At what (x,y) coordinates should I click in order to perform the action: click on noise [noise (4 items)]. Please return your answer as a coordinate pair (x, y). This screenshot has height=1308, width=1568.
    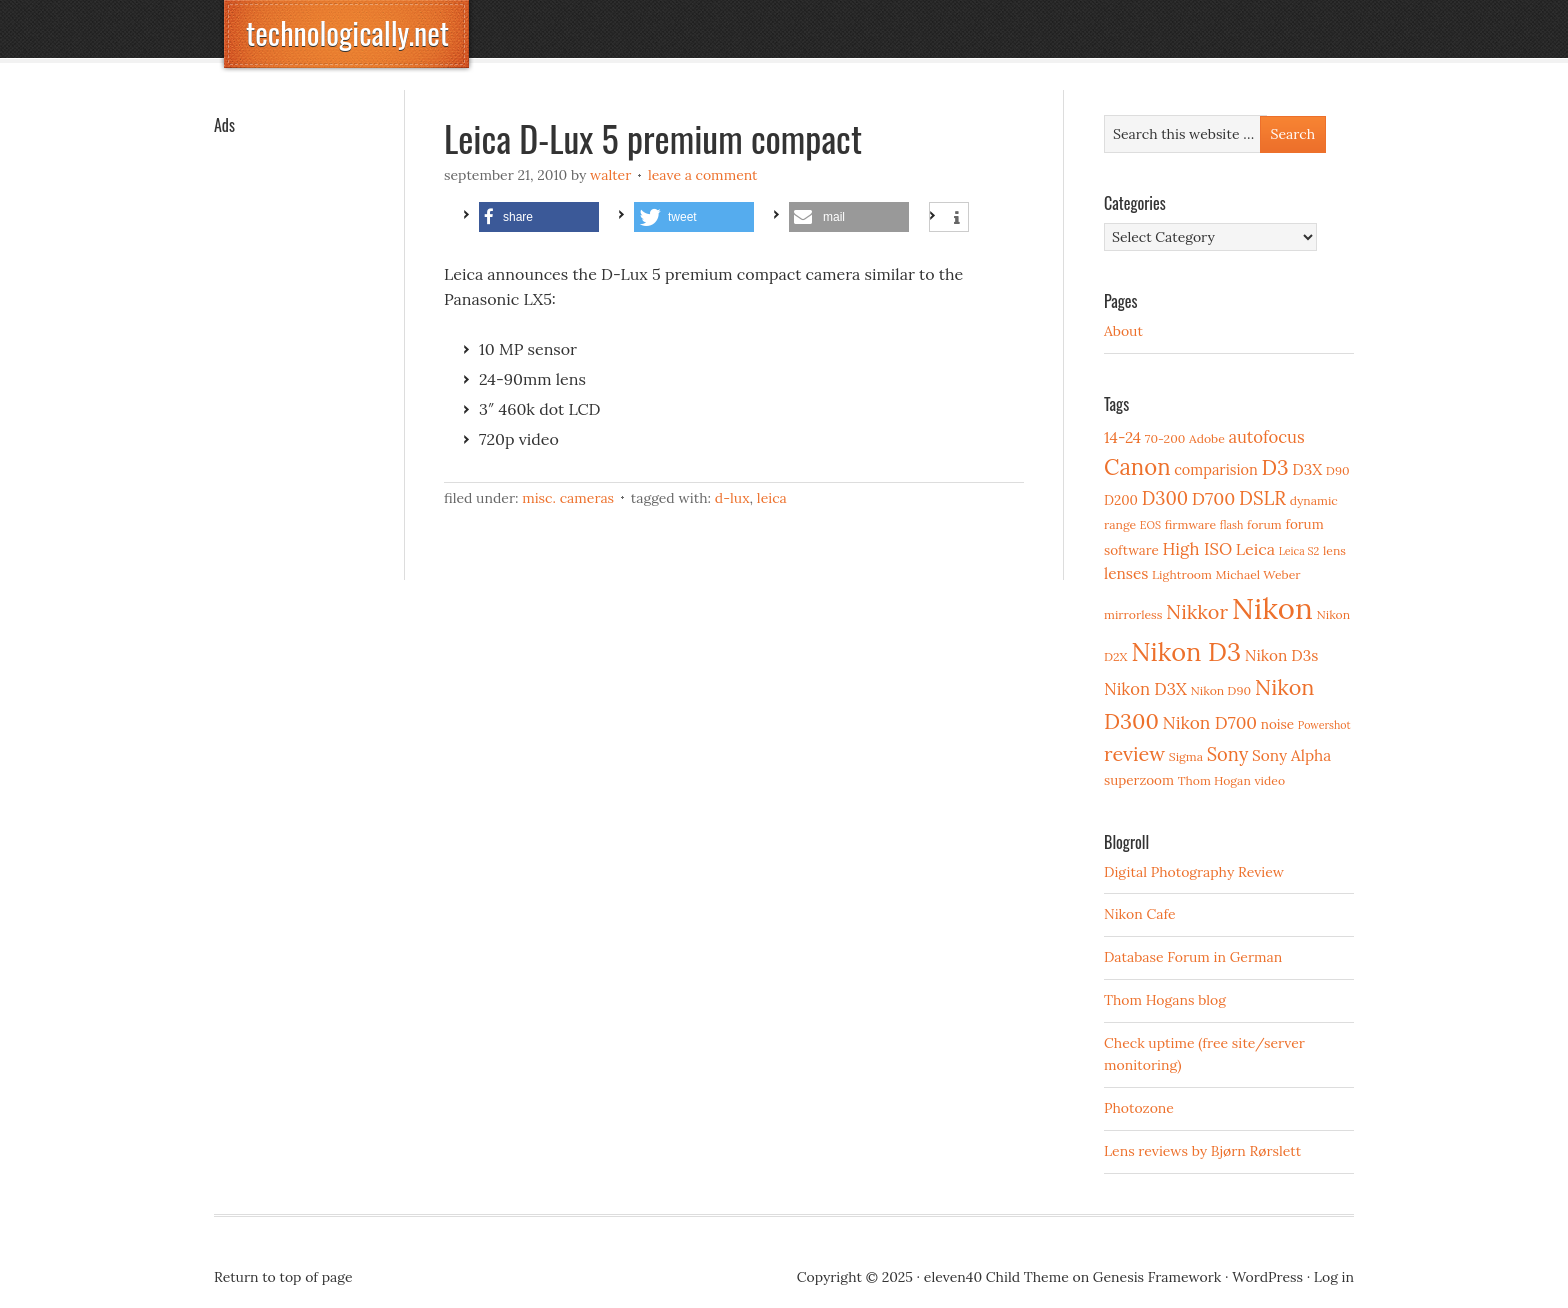
    Looking at the image, I should click on (1277, 724).